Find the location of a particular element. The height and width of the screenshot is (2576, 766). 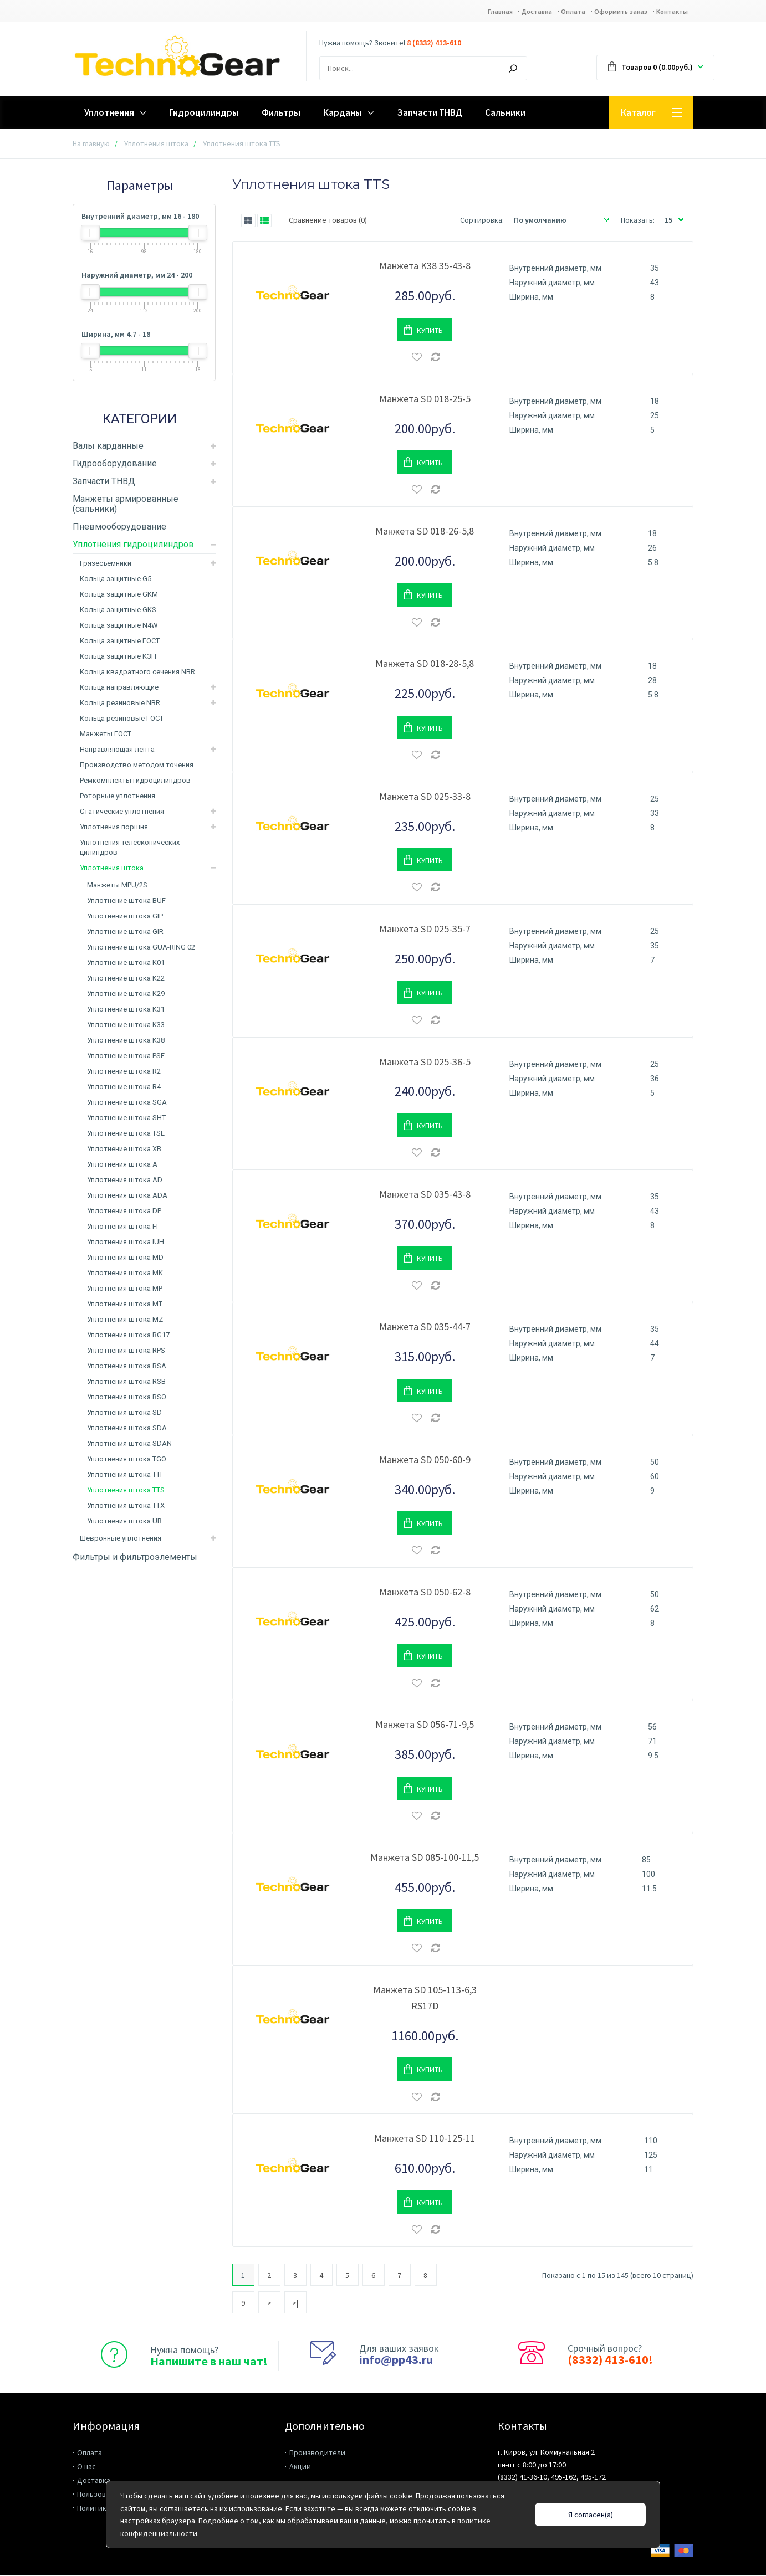

Манжета SD 035-43-8 is located at coordinates (425, 1195).